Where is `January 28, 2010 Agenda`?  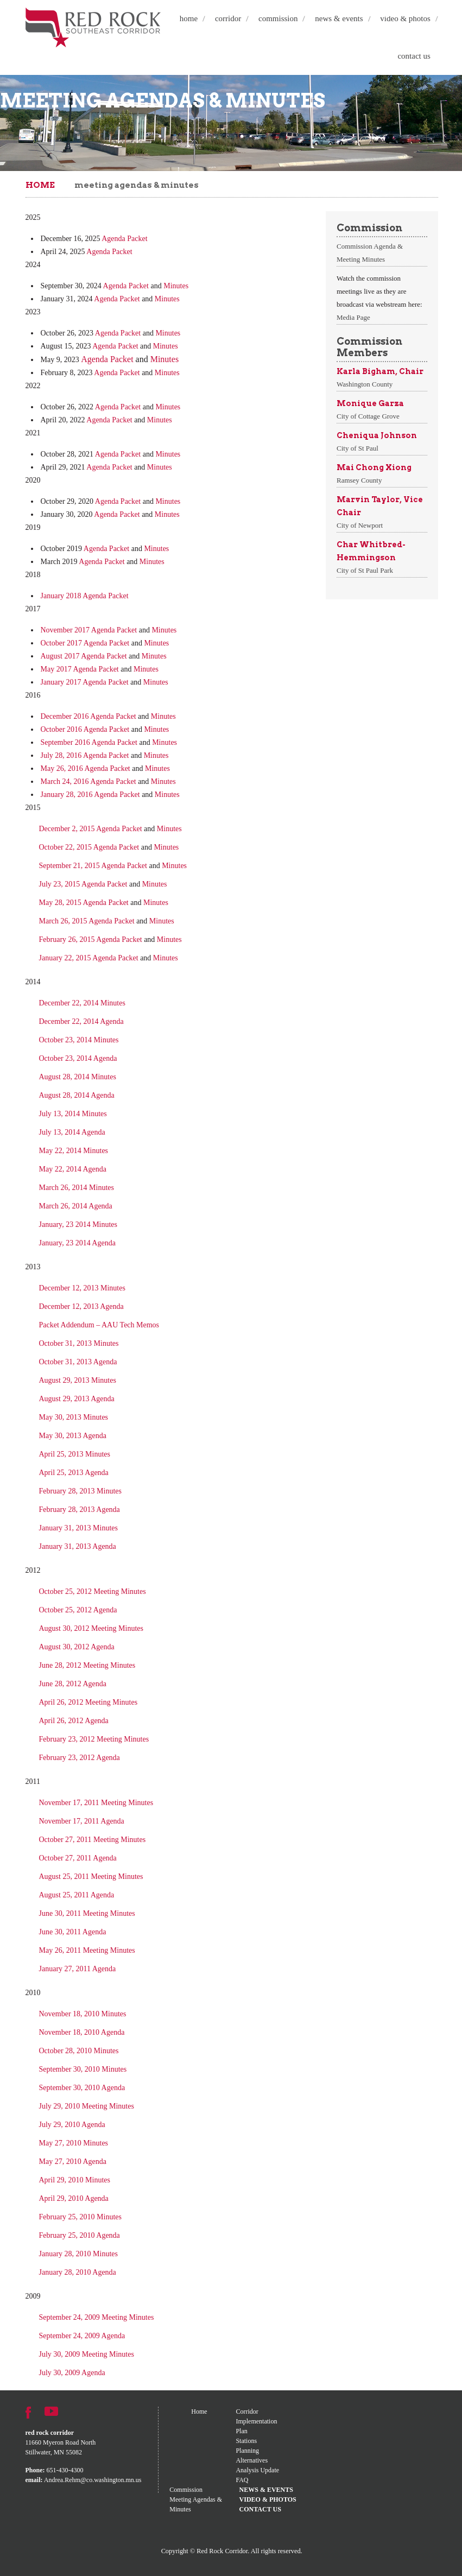 January 28, 2010 Agenda is located at coordinates (77, 2272).